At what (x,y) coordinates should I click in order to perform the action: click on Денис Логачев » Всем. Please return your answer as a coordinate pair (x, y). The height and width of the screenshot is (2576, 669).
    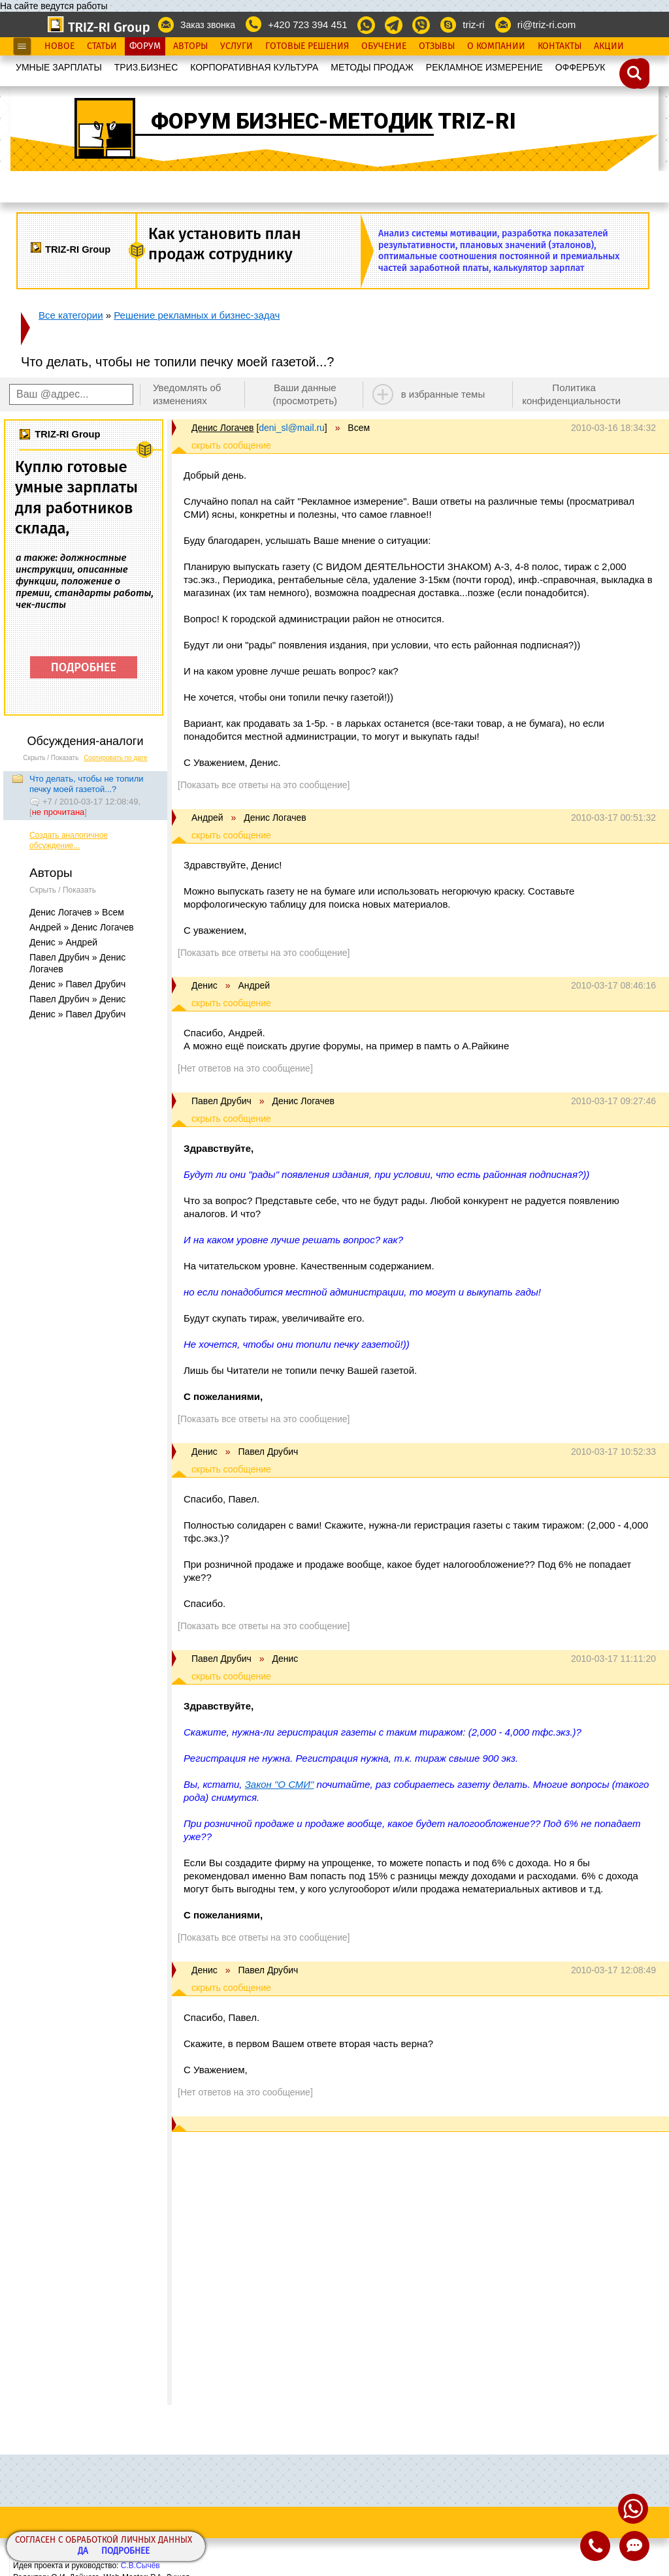
    Looking at the image, I should click on (76, 912).